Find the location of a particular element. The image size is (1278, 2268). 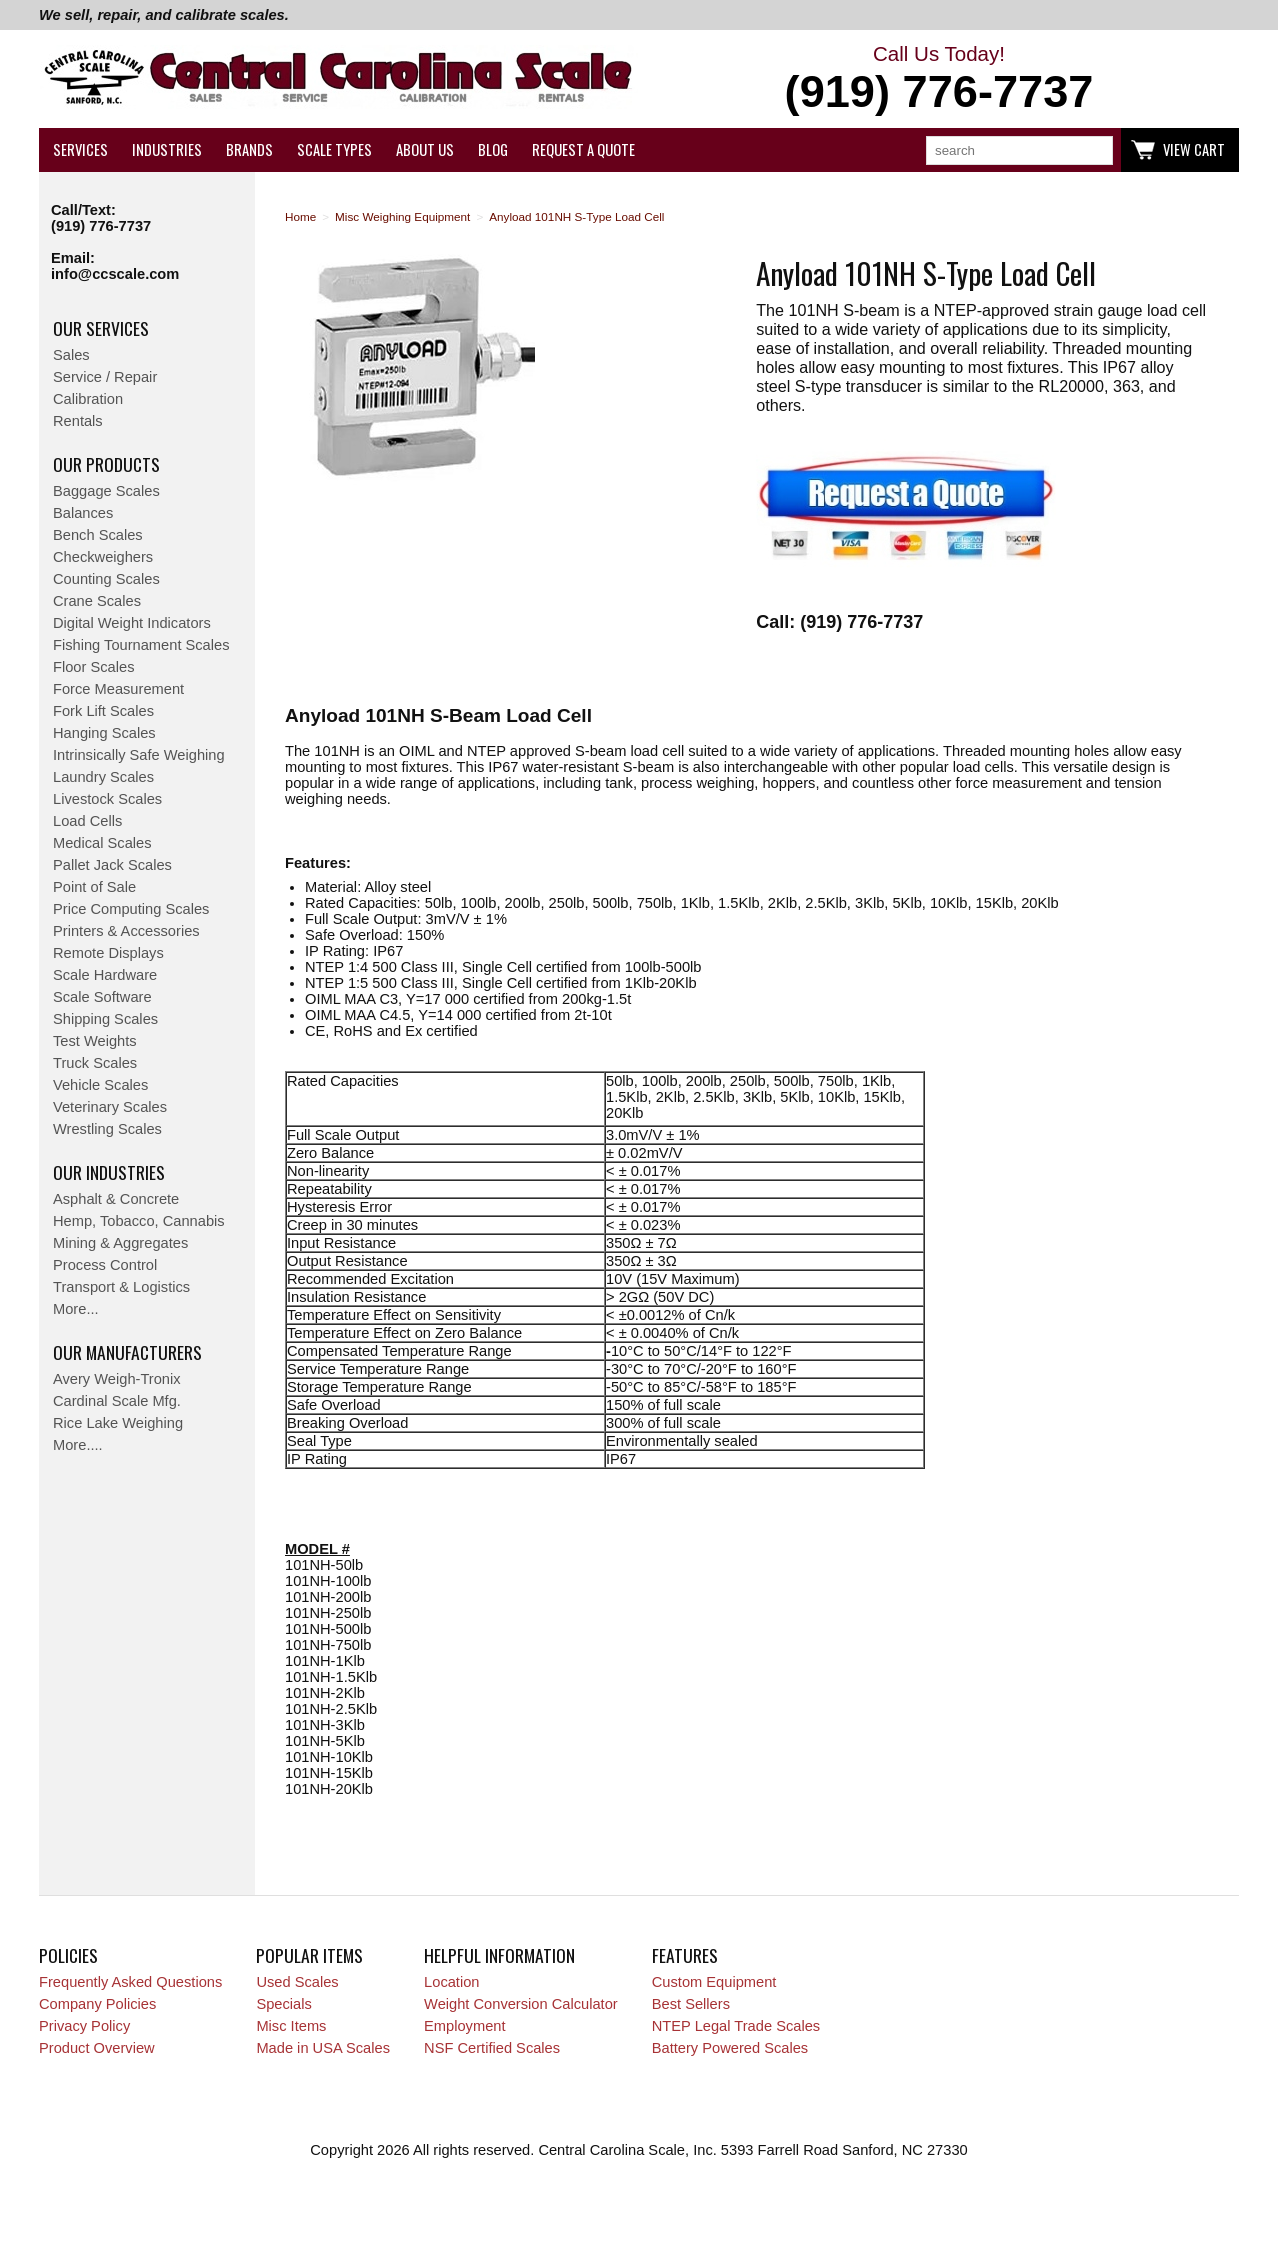

Our Services is located at coordinates (101, 328).